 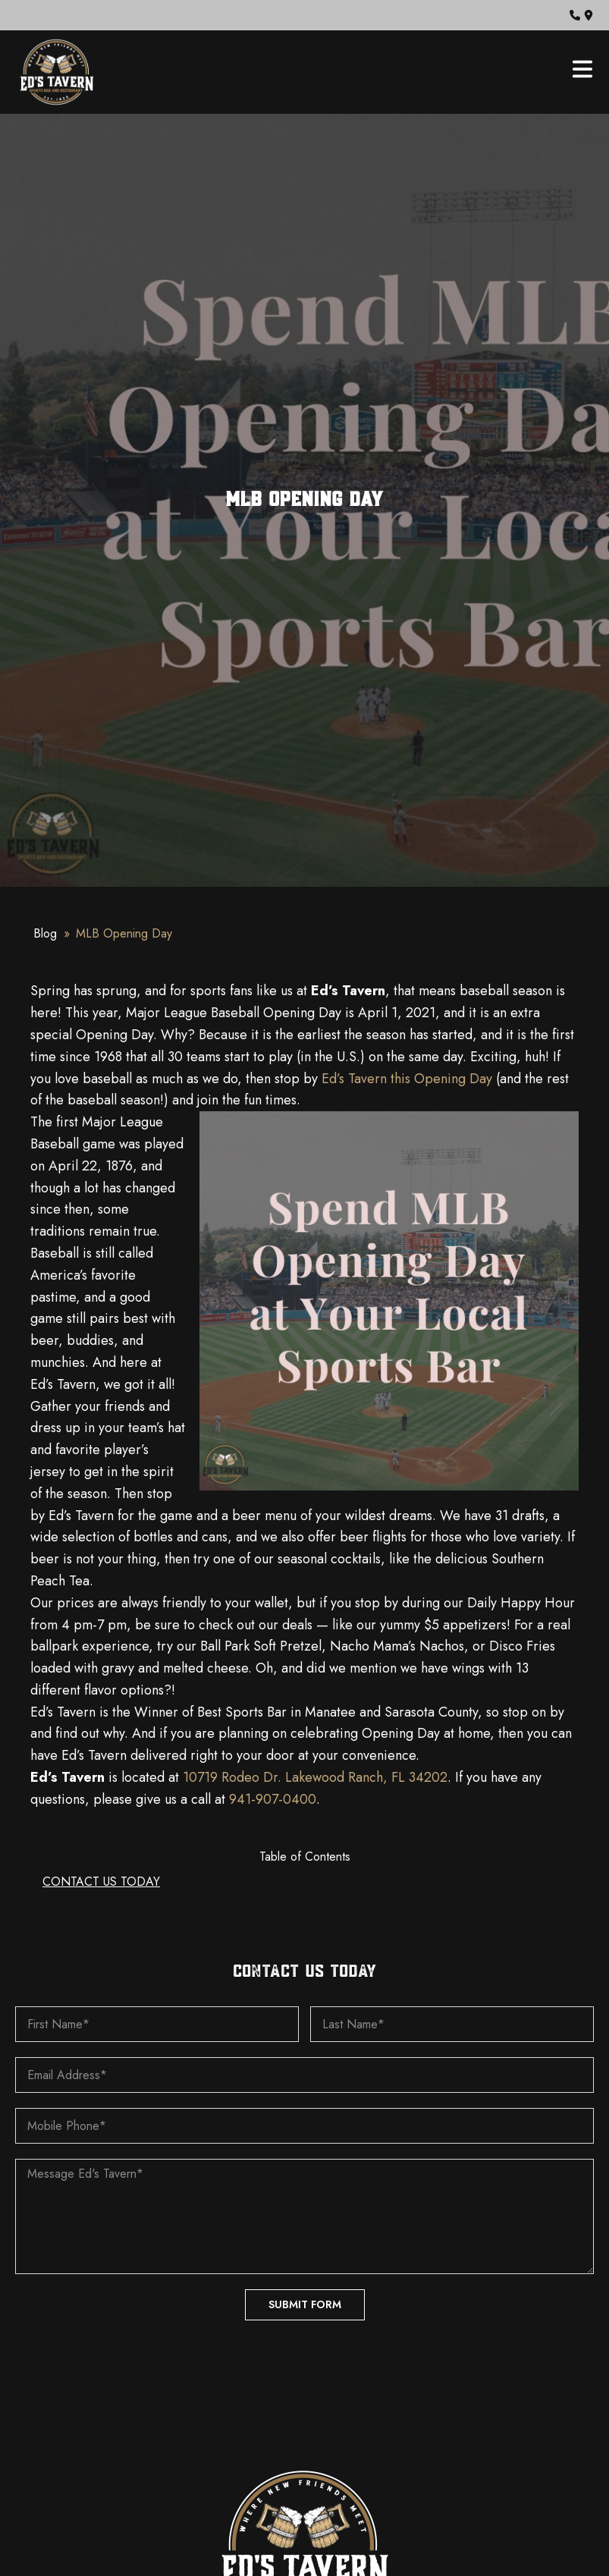 I want to click on Submit Form, so click(x=304, y=2304).